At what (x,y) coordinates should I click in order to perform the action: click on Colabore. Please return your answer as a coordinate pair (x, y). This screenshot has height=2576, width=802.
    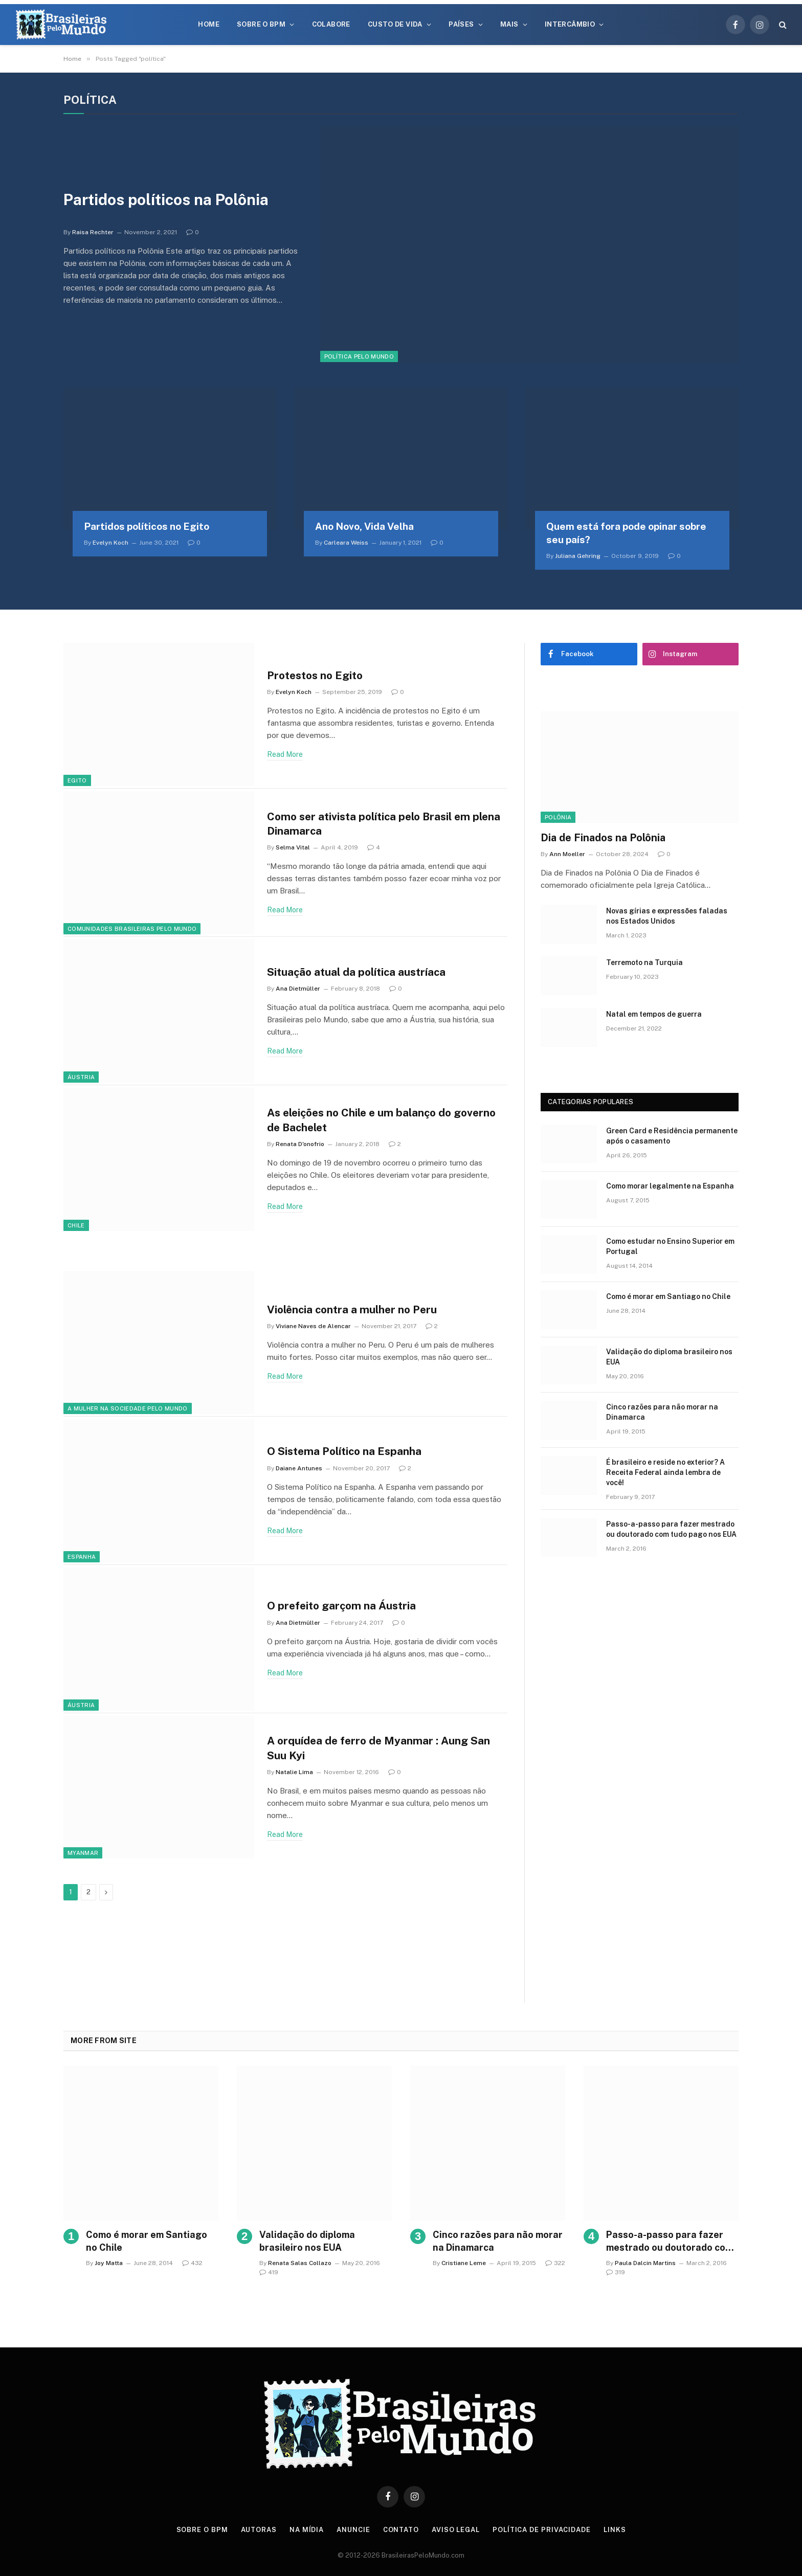
    Looking at the image, I should click on (331, 24).